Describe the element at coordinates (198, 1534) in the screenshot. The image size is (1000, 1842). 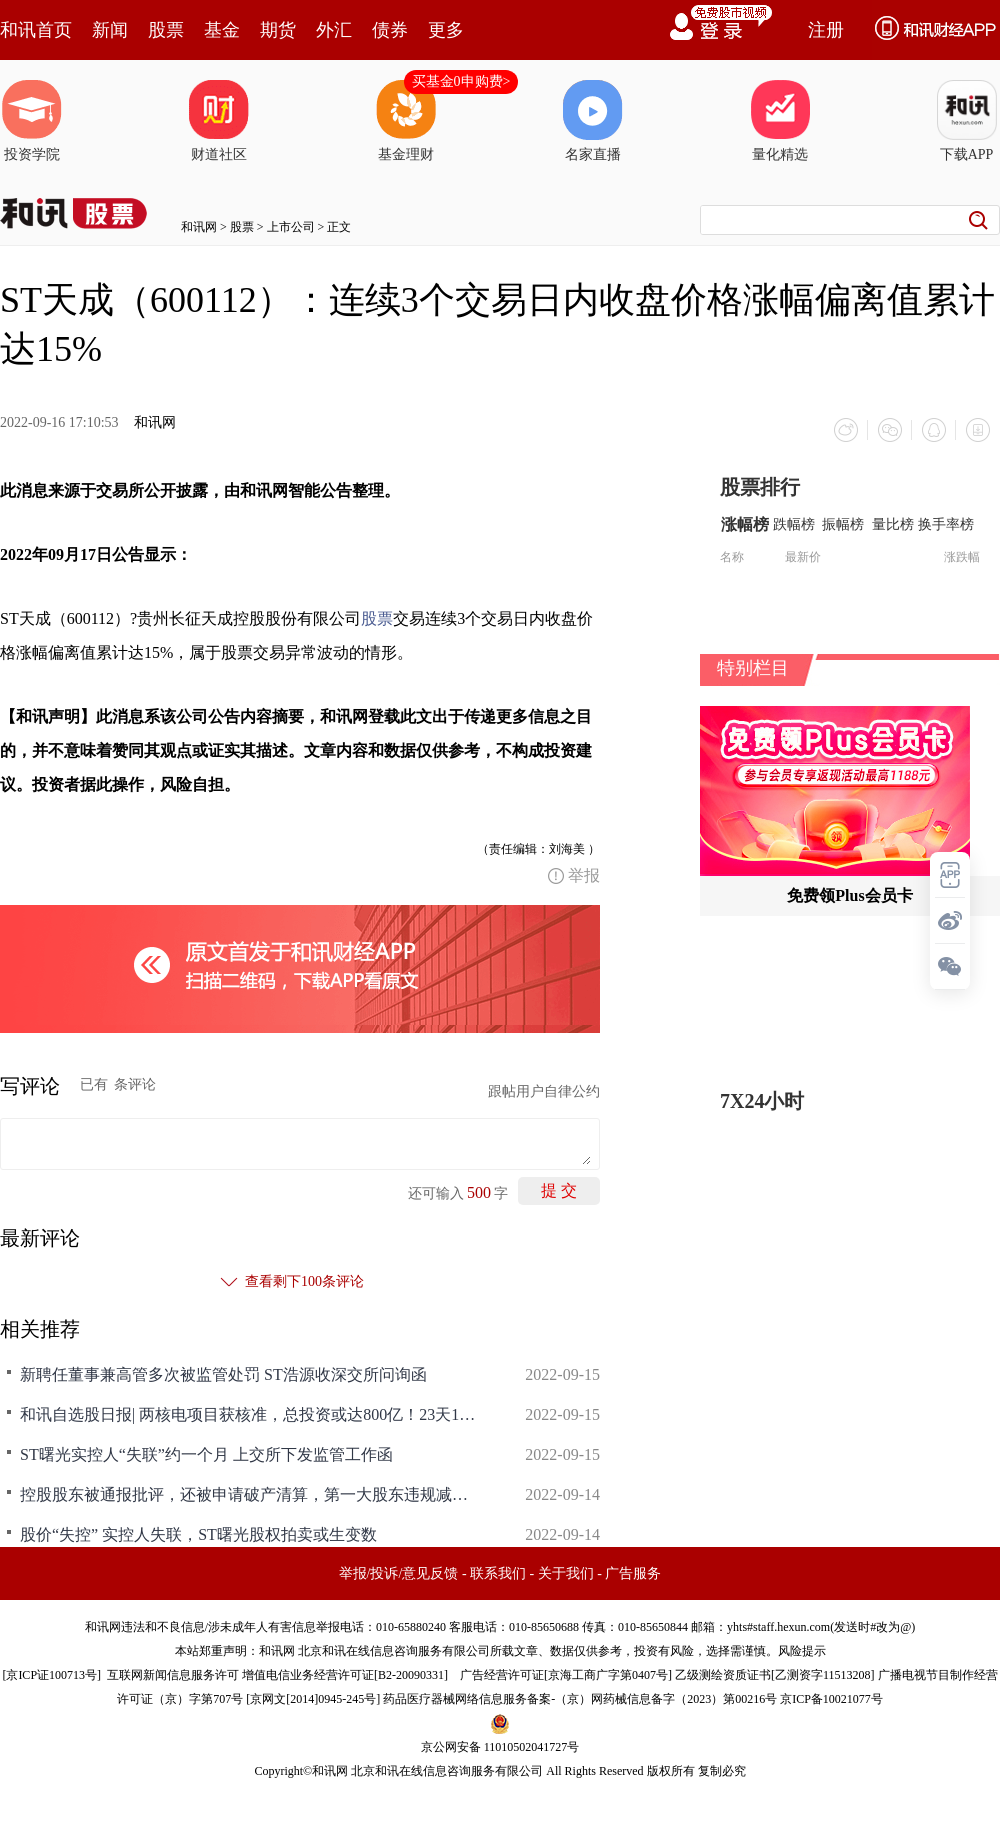
I see `股价“失控” 实控人失联，ST曙光股权拍卖或生变数` at that location.